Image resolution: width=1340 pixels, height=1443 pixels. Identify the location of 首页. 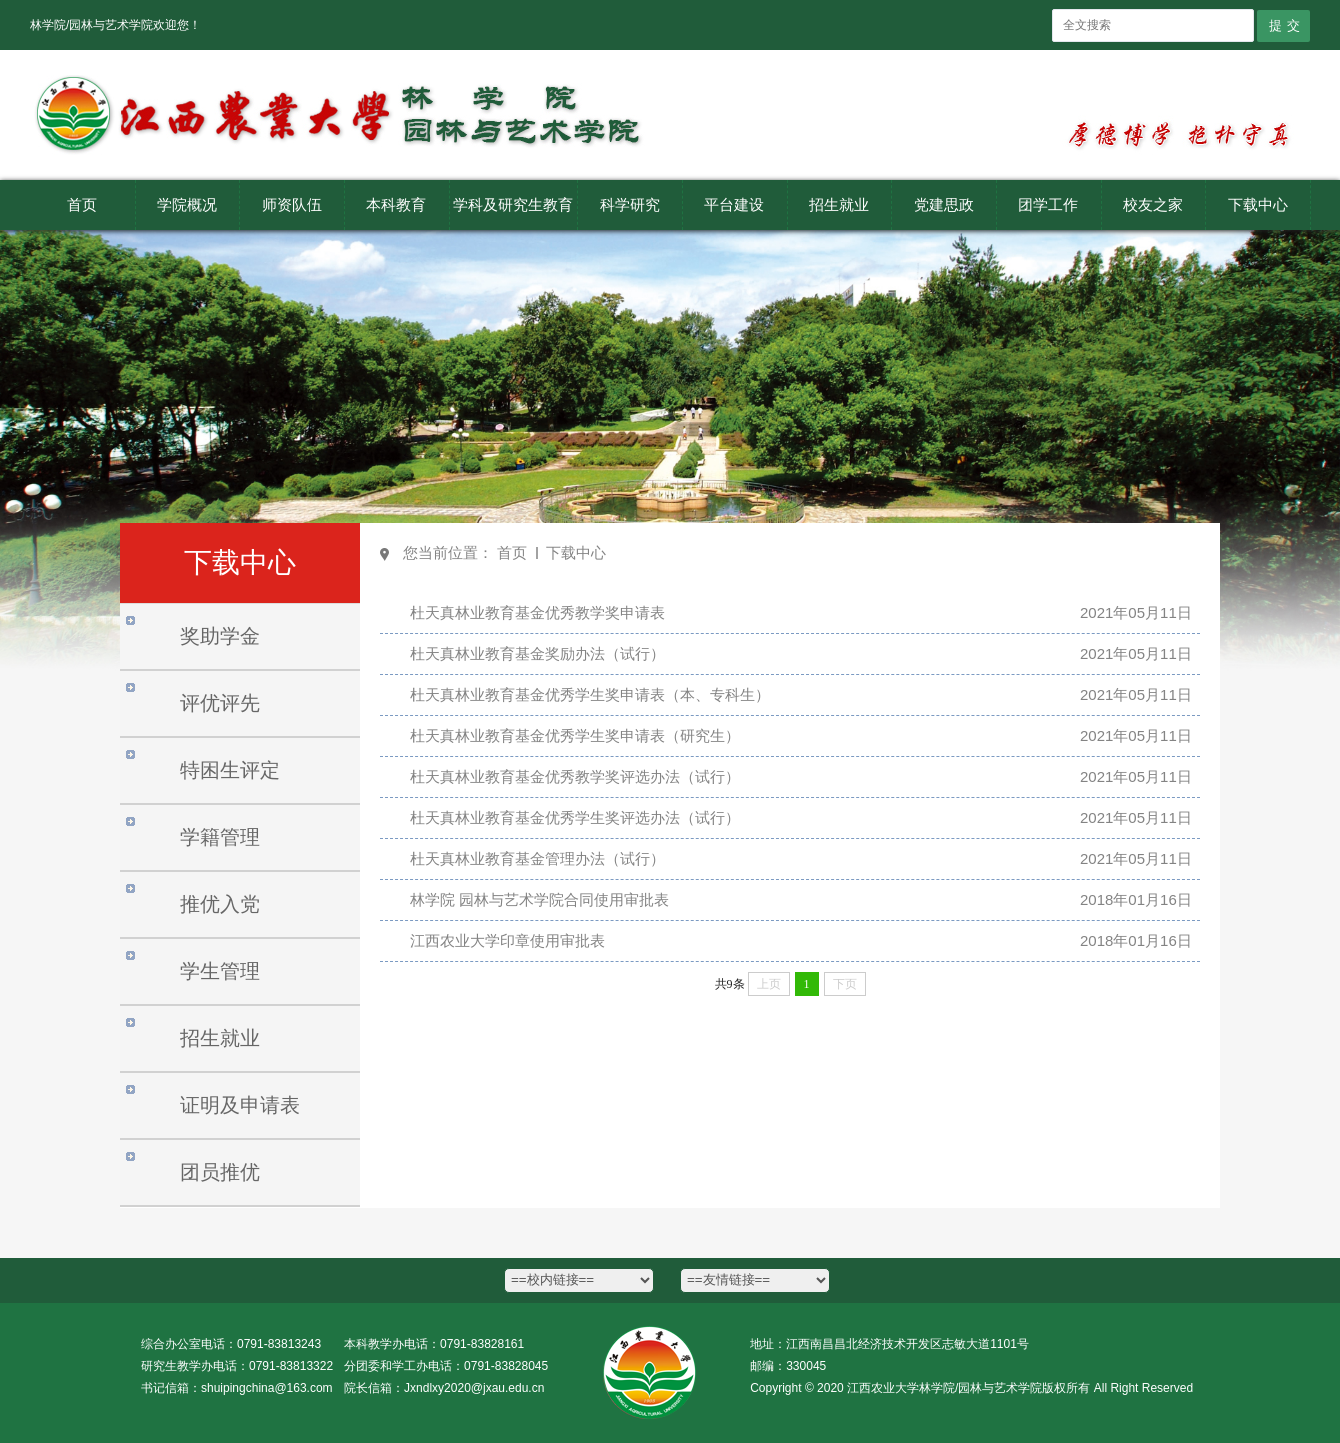
(512, 552).